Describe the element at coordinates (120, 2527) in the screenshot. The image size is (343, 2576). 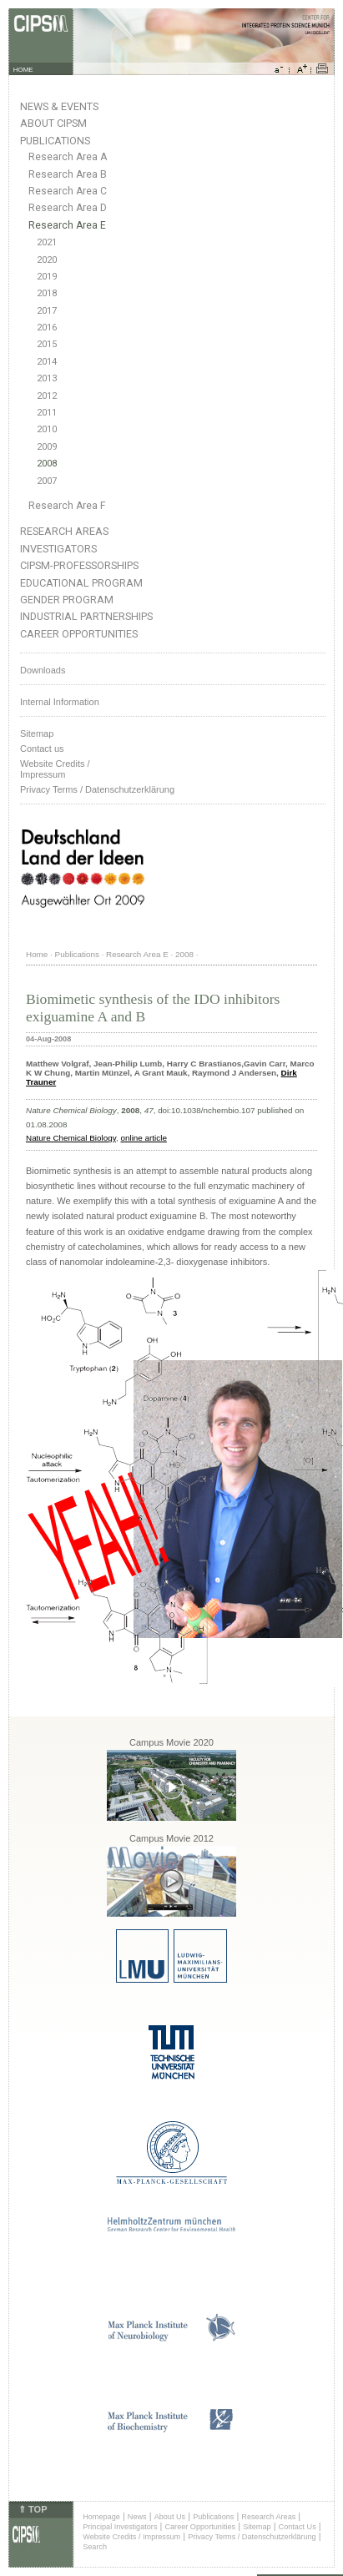
I see `Principal Investigators` at that location.